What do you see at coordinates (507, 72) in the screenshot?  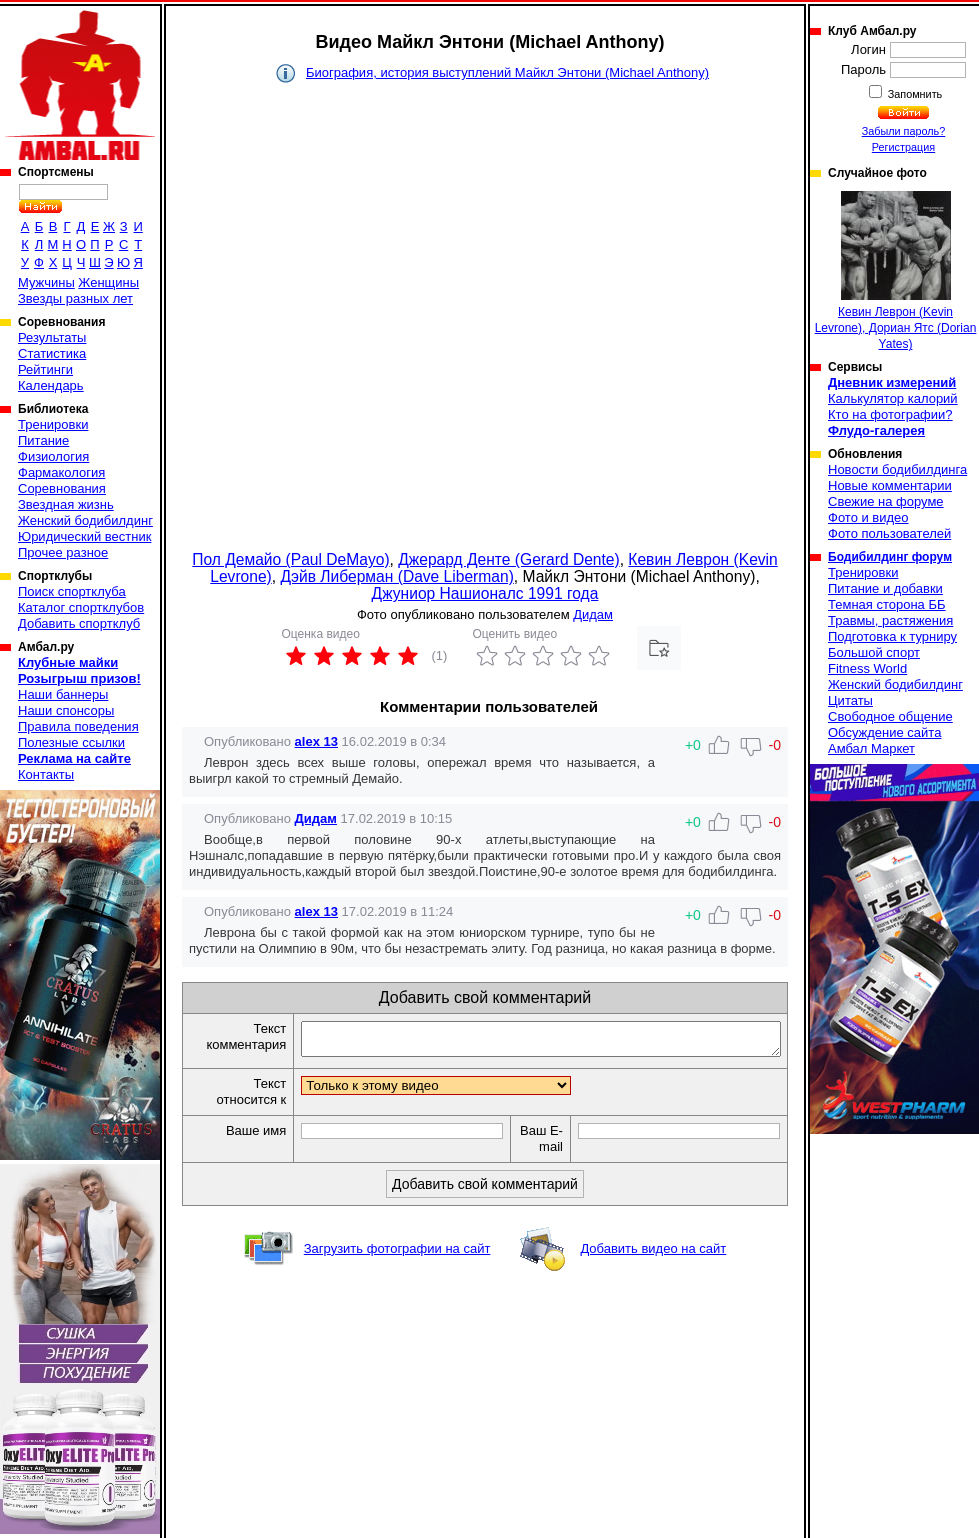 I see `Биография, история выступлений Майкл Энтони (Michael Anthony)` at bounding box center [507, 72].